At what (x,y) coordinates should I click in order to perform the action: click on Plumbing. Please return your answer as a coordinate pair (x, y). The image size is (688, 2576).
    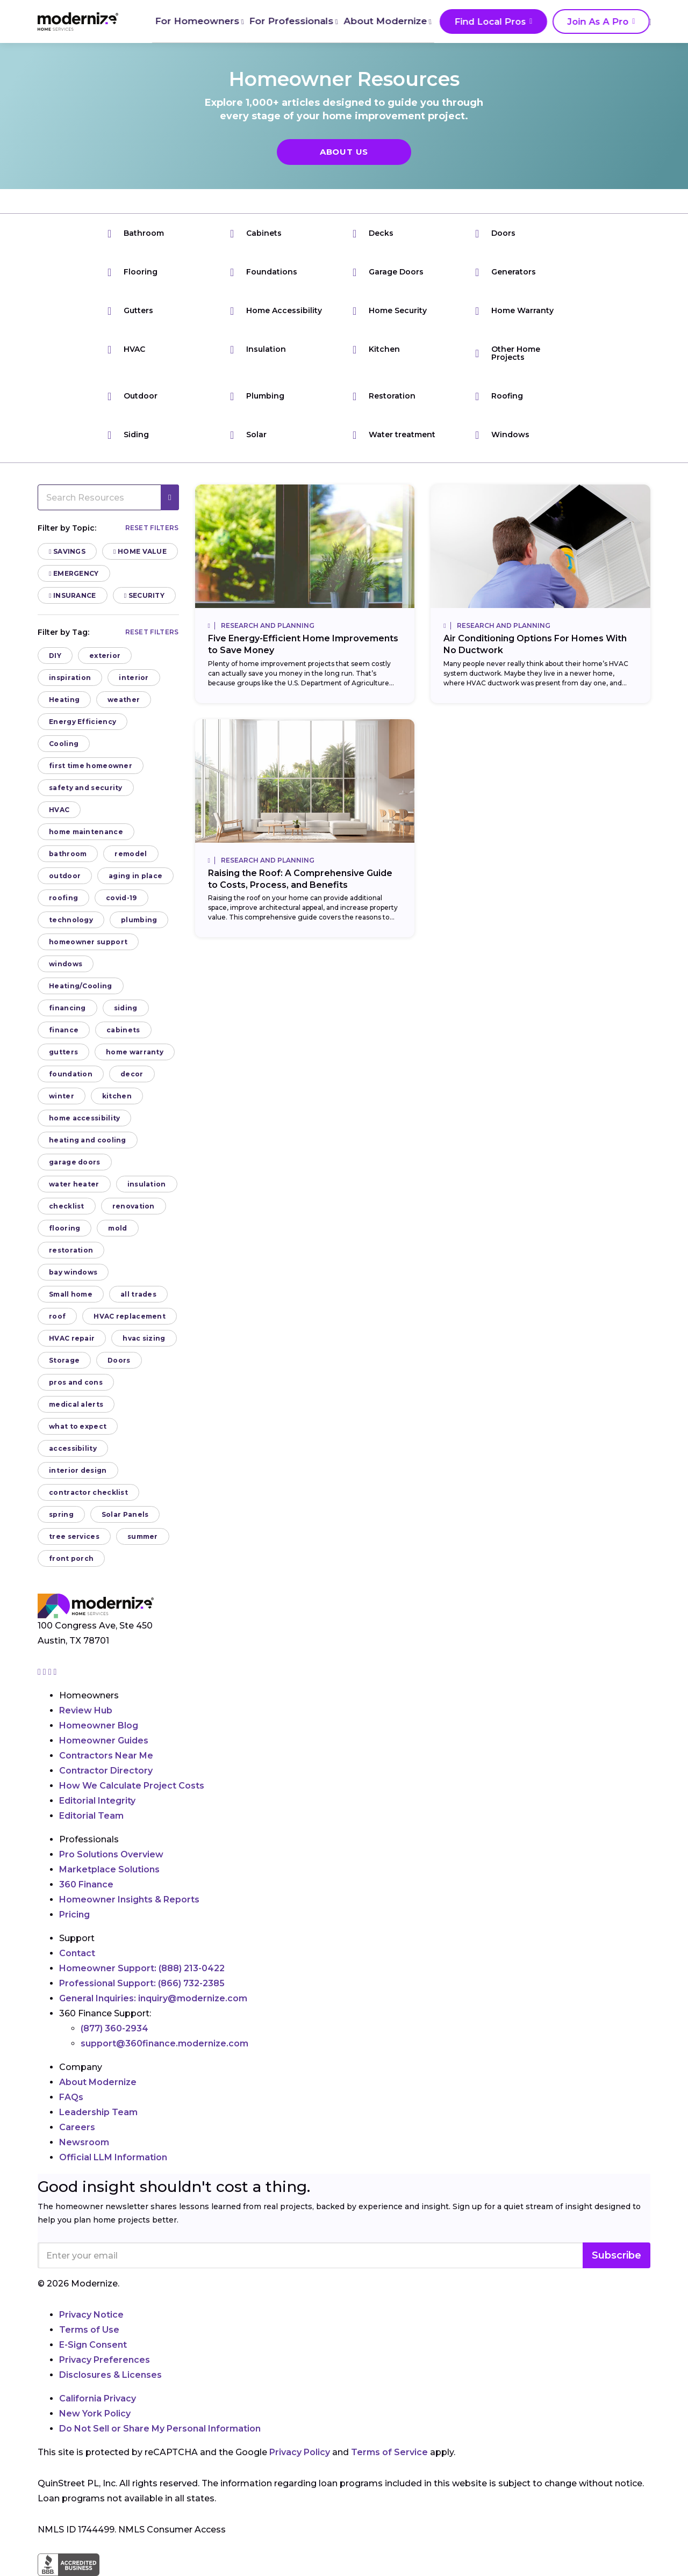
    Looking at the image, I should click on (257, 396).